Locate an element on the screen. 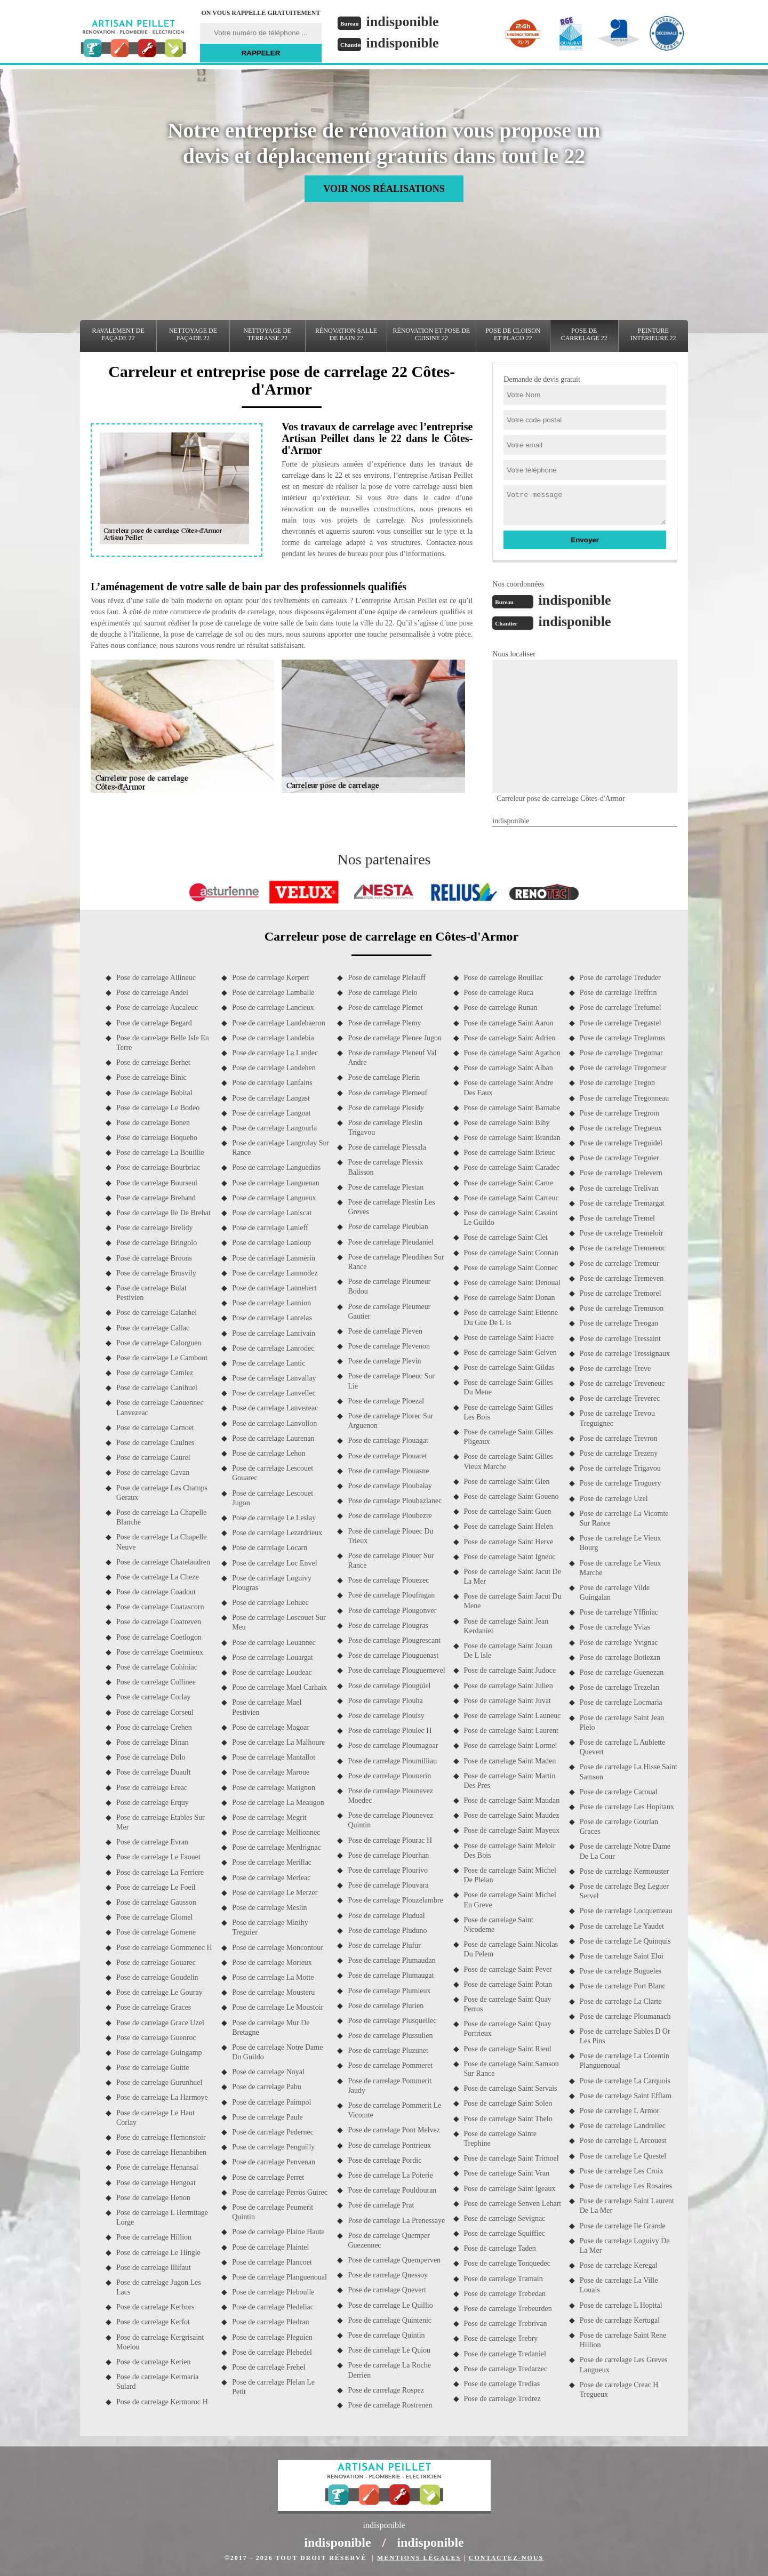  Pose de carrelage Tremeur is located at coordinates (619, 1263).